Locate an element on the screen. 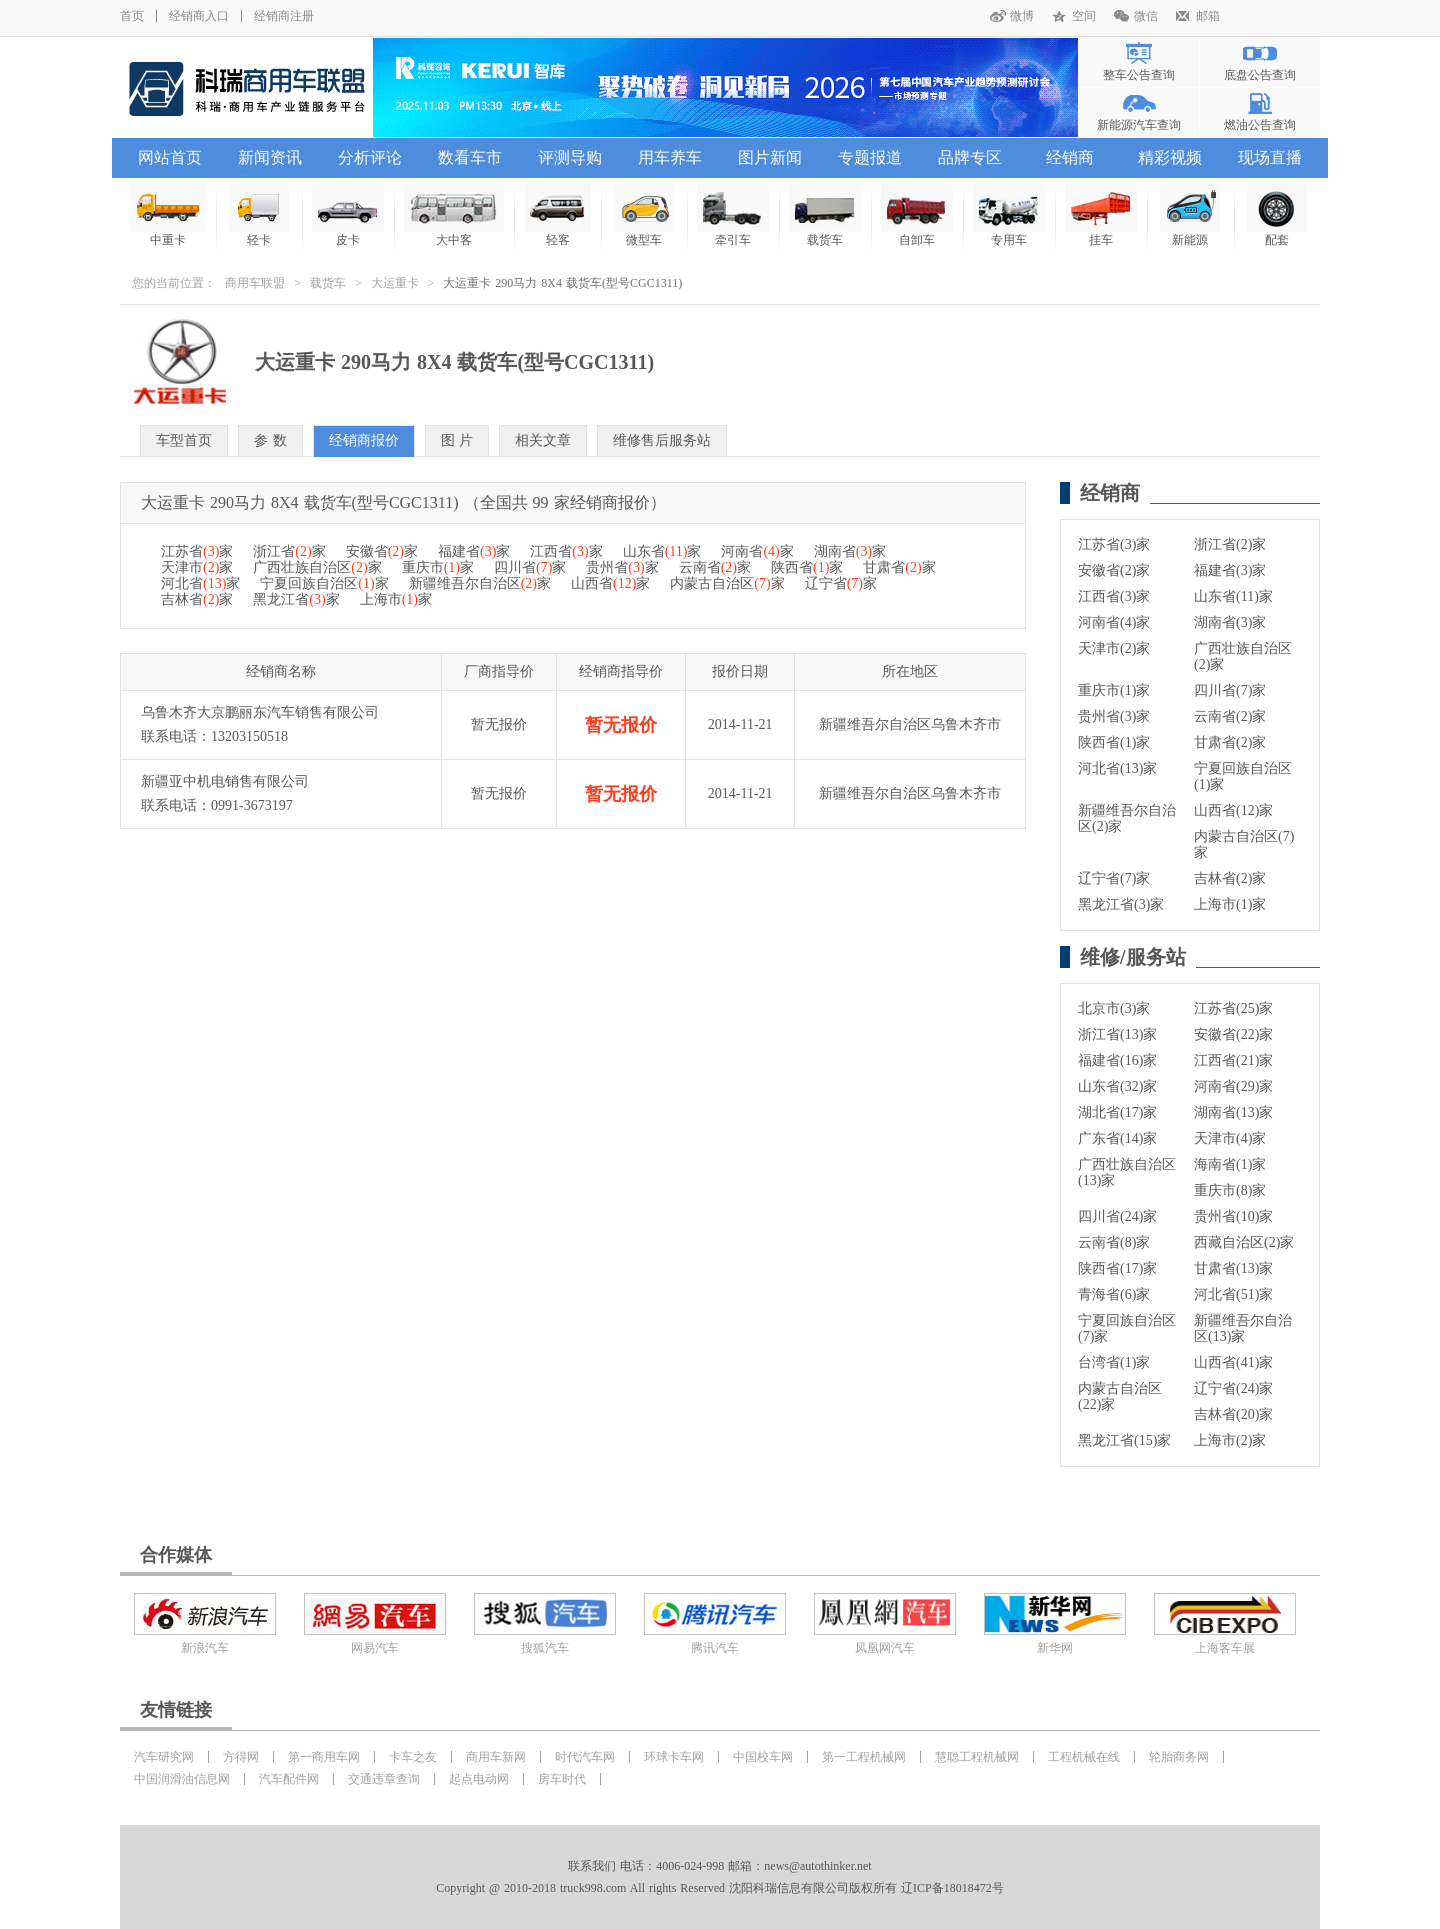 The height and width of the screenshot is (1929, 1440). 现场直播 is located at coordinates (1270, 157).